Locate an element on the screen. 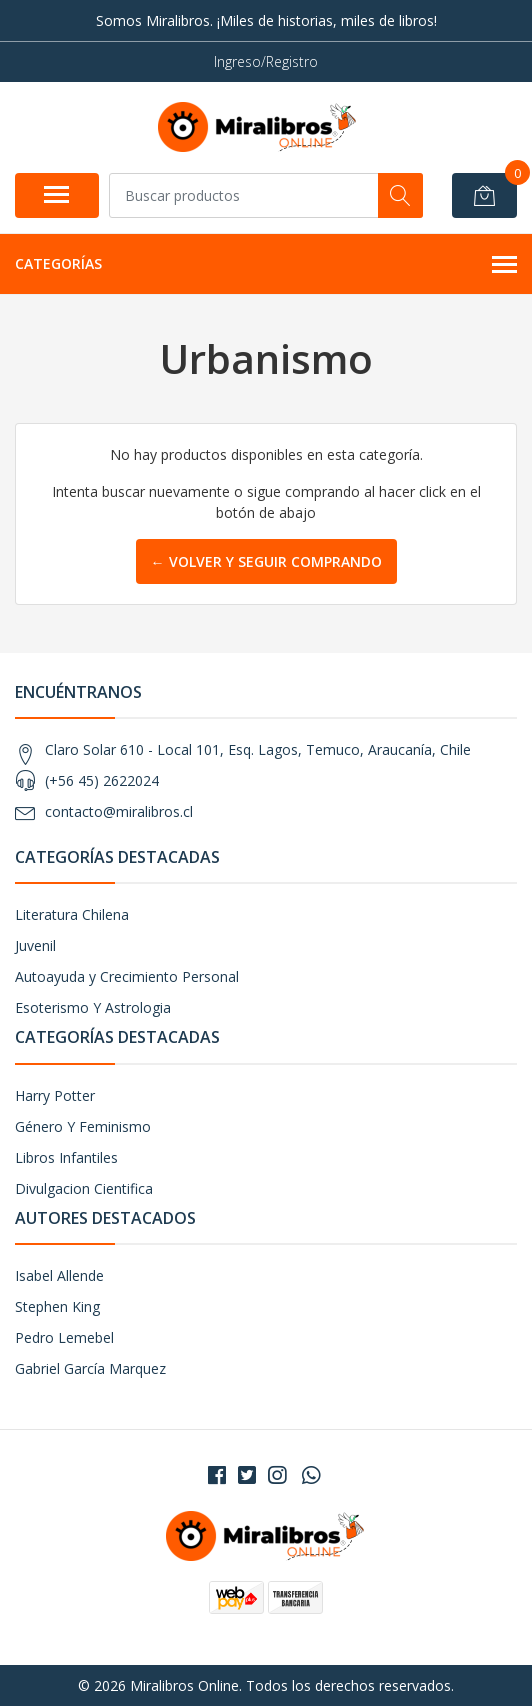 The height and width of the screenshot is (1706, 532). Pedro Lemebel is located at coordinates (64, 1337).